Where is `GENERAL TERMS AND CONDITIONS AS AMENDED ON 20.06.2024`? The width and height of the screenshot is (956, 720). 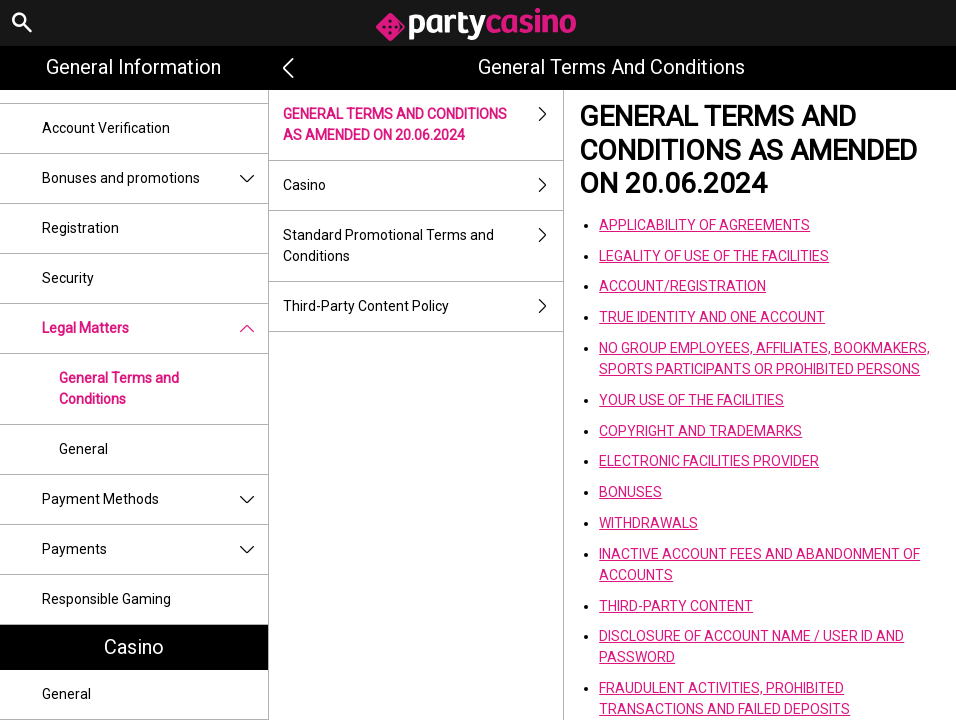 GENERAL TERMS AND CONDITIONS AS AMENDED ON 20.06.2024 is located at coordinates (423, 125).